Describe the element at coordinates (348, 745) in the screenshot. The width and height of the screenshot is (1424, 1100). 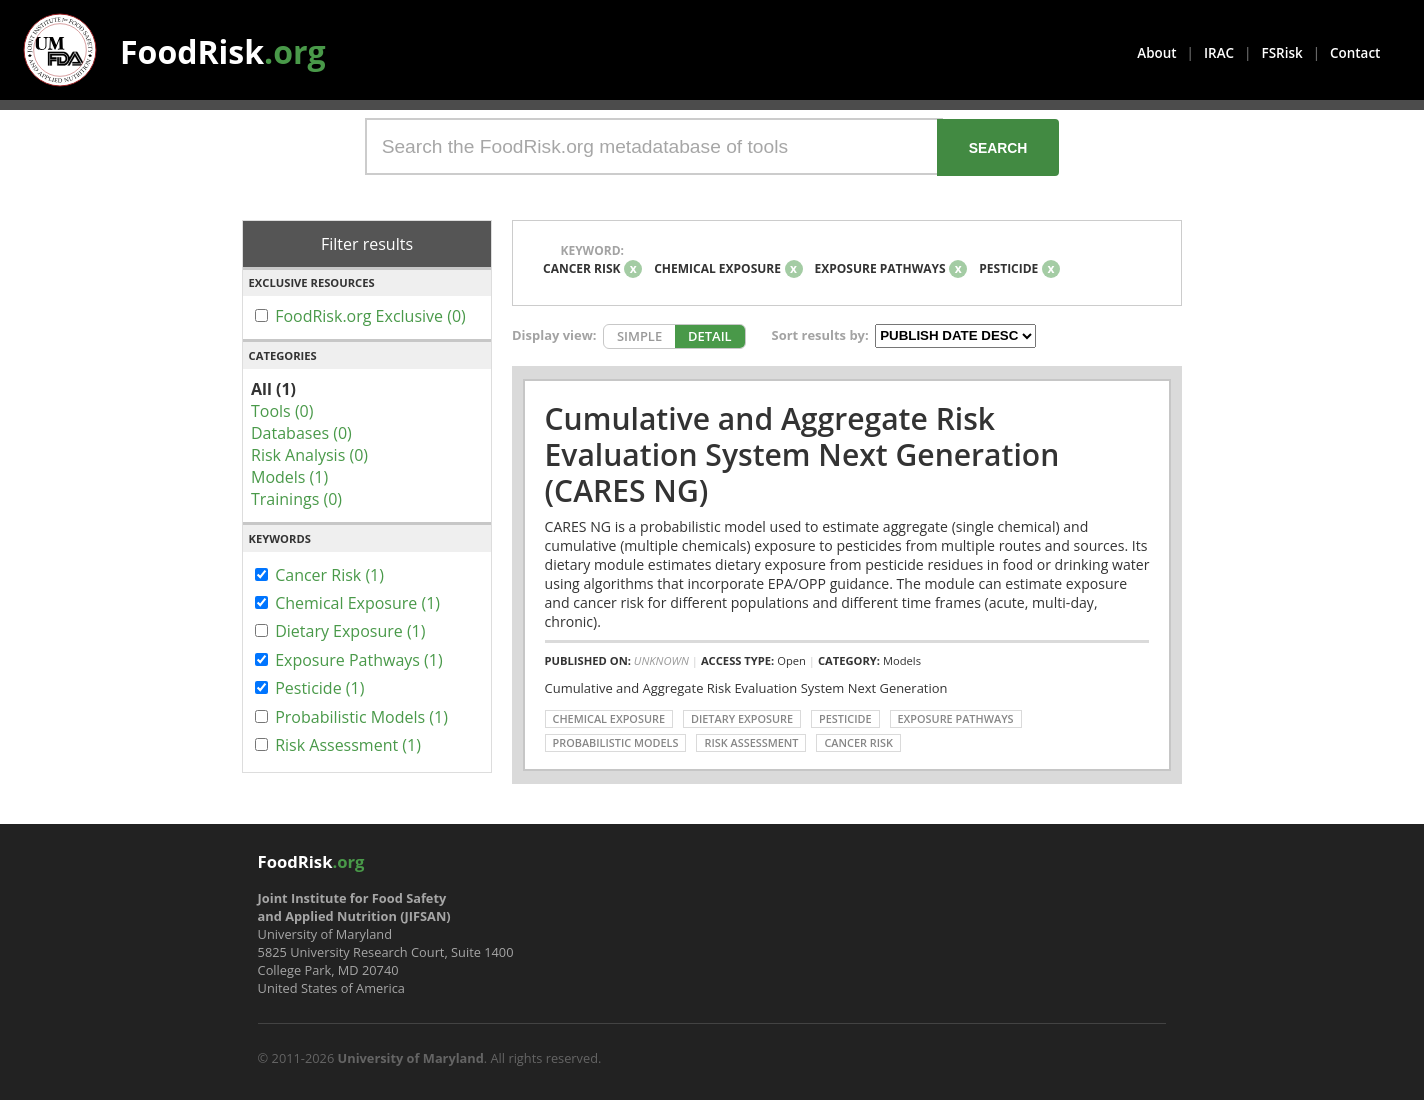
I see `Risk Assessment (1)` at that location.